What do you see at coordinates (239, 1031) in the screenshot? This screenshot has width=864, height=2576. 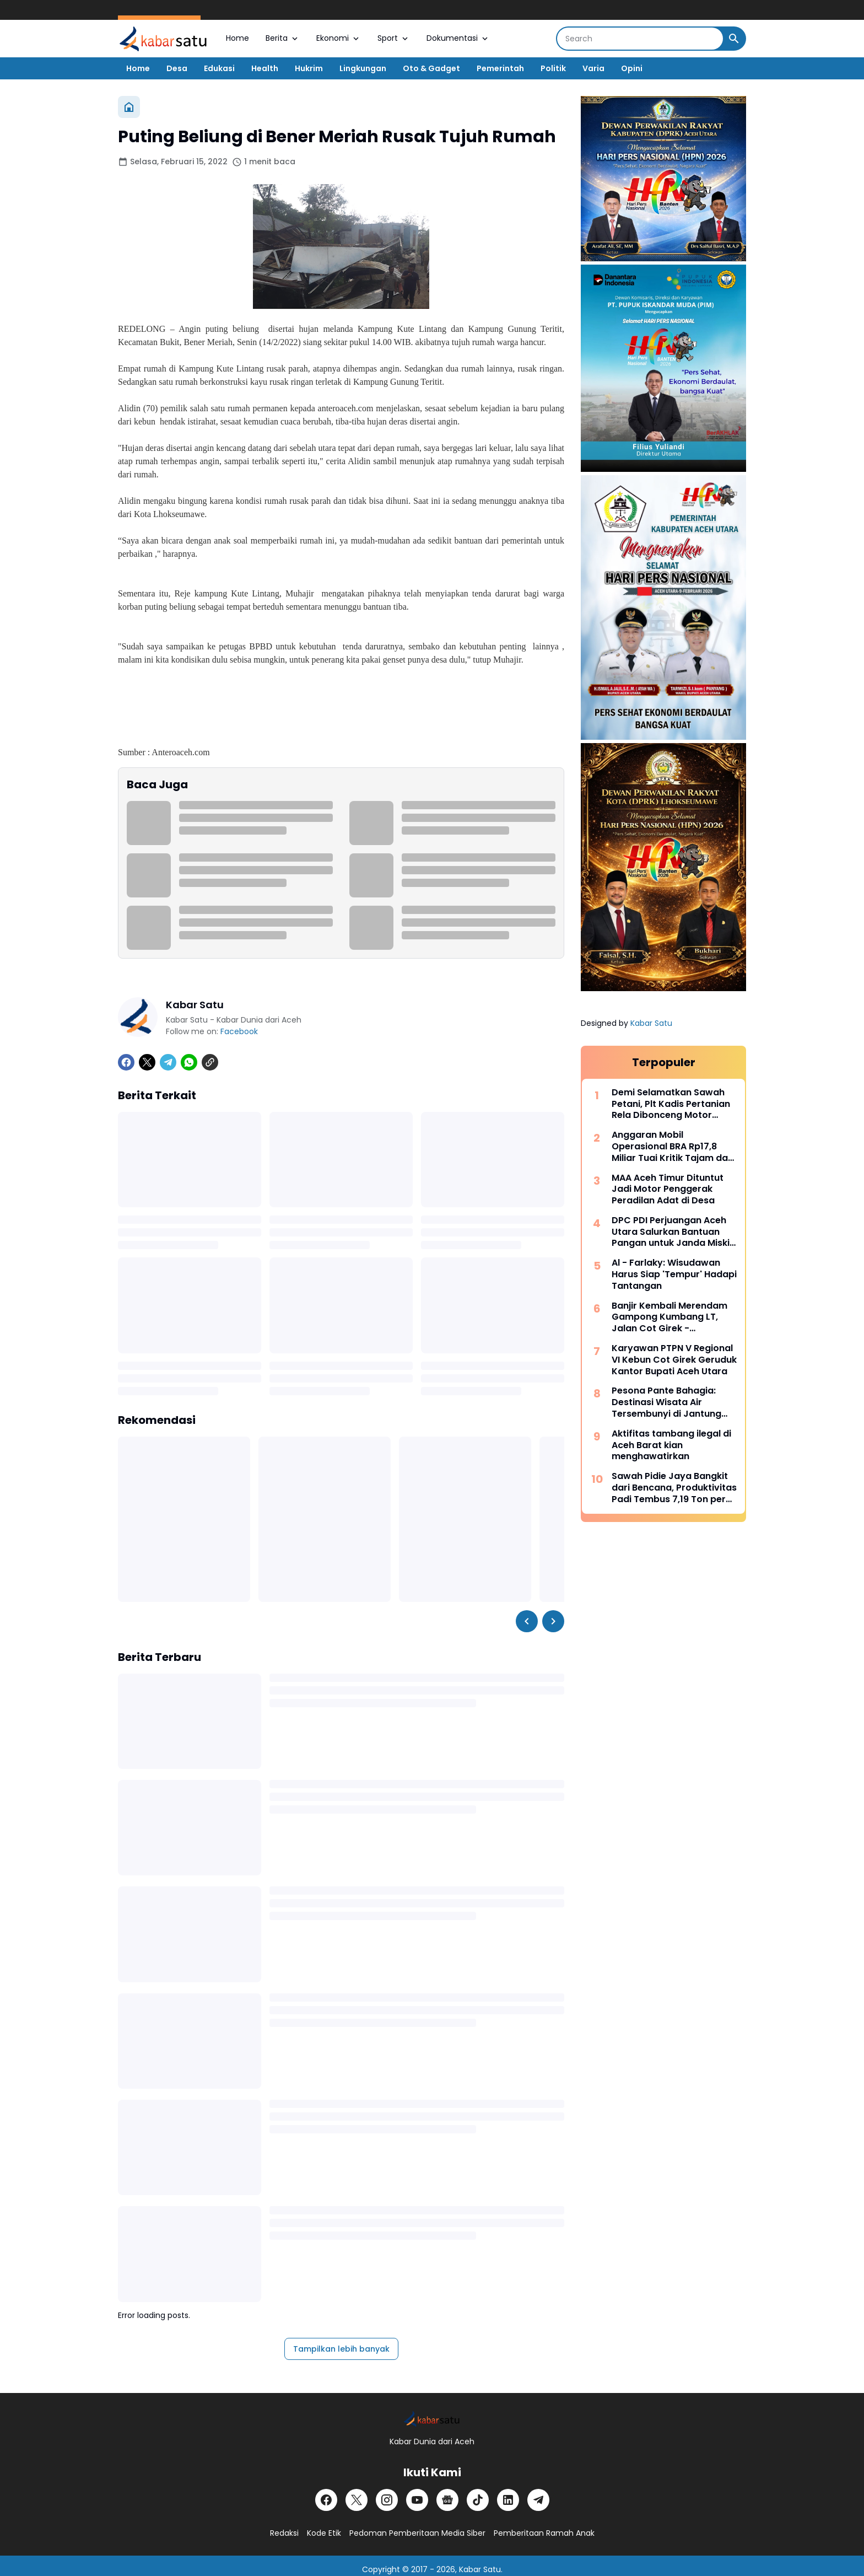 I see `Facebook` at bounding box center [239, 1031].